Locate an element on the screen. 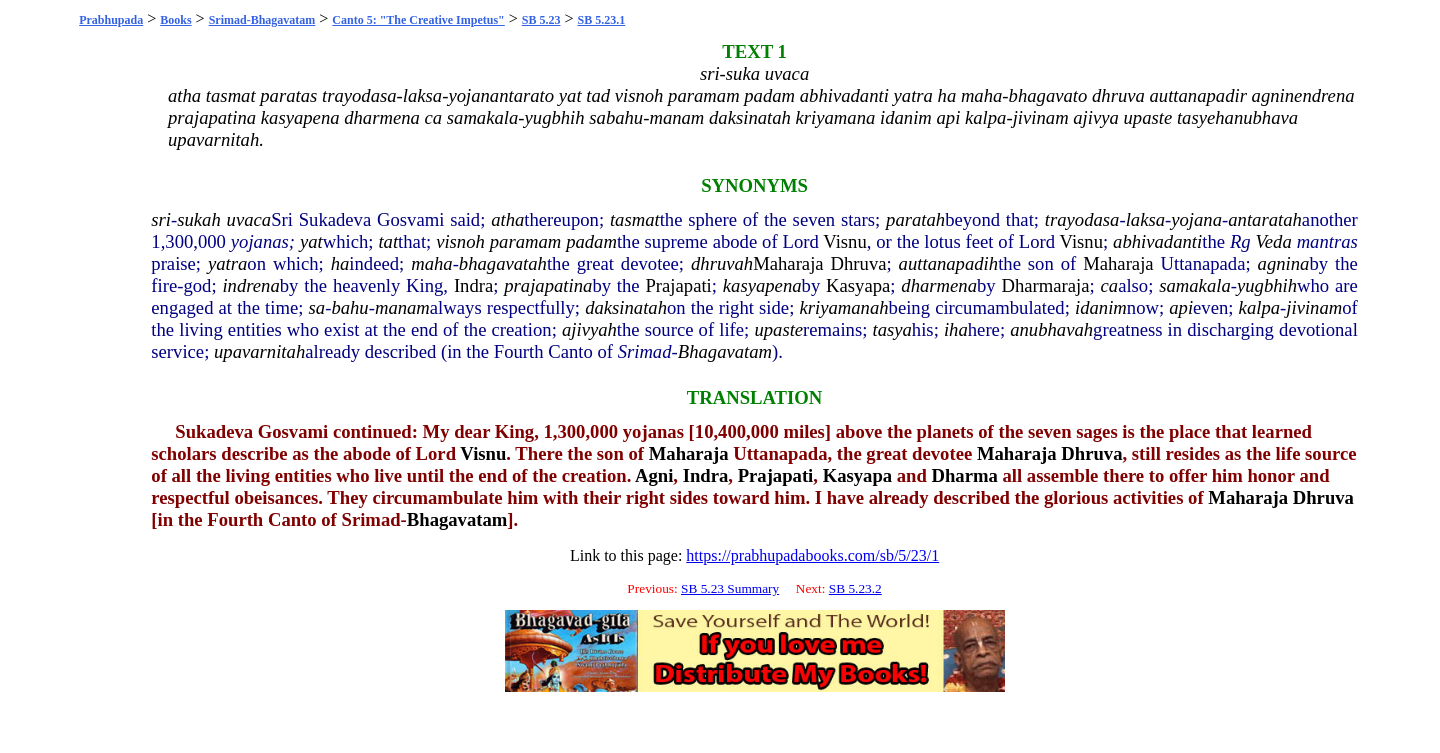 This screenshot has height=753, width=1440. sa is located at coordinates (317, 307).